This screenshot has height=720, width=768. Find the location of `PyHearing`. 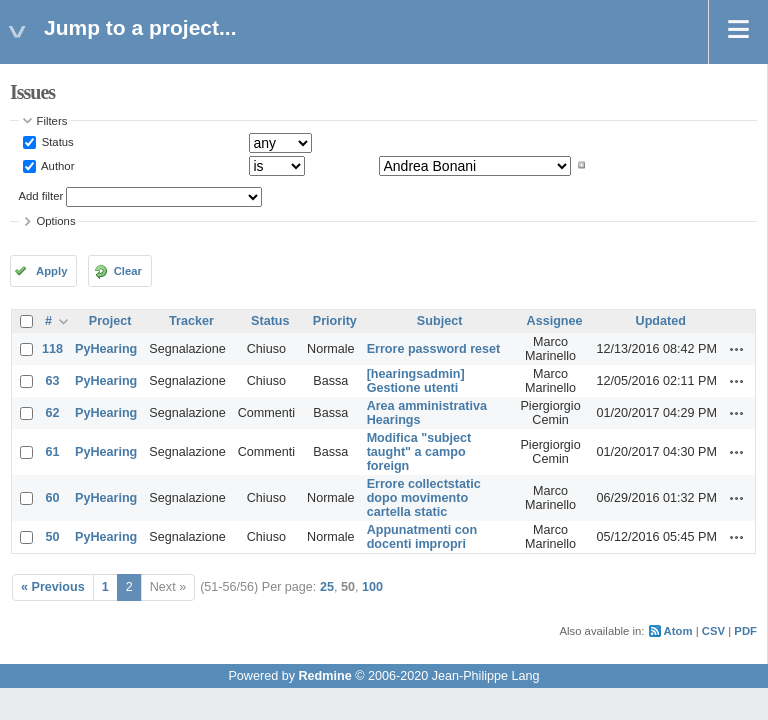

PyHearing is located at coordinates (106, 349).